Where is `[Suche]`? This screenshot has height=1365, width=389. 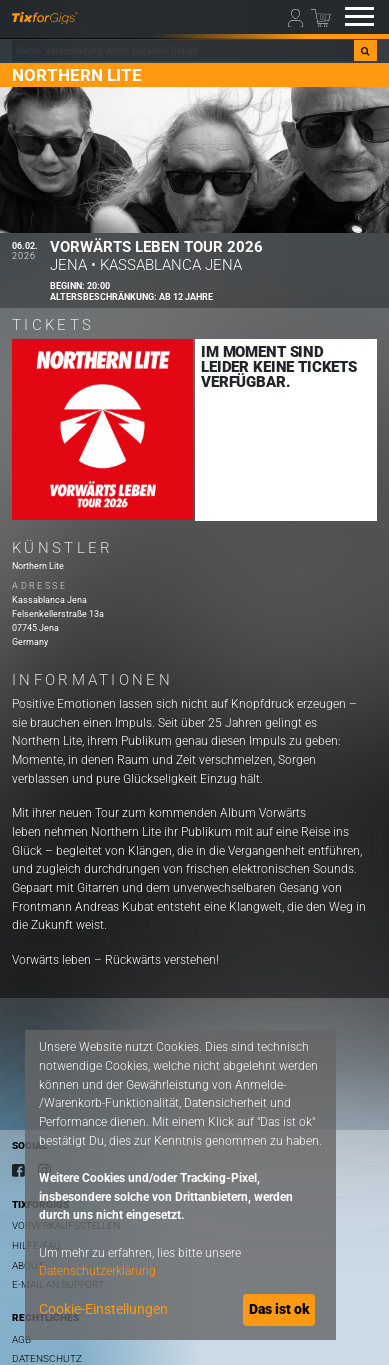 [Suche] is located at coordinates (365, 50).